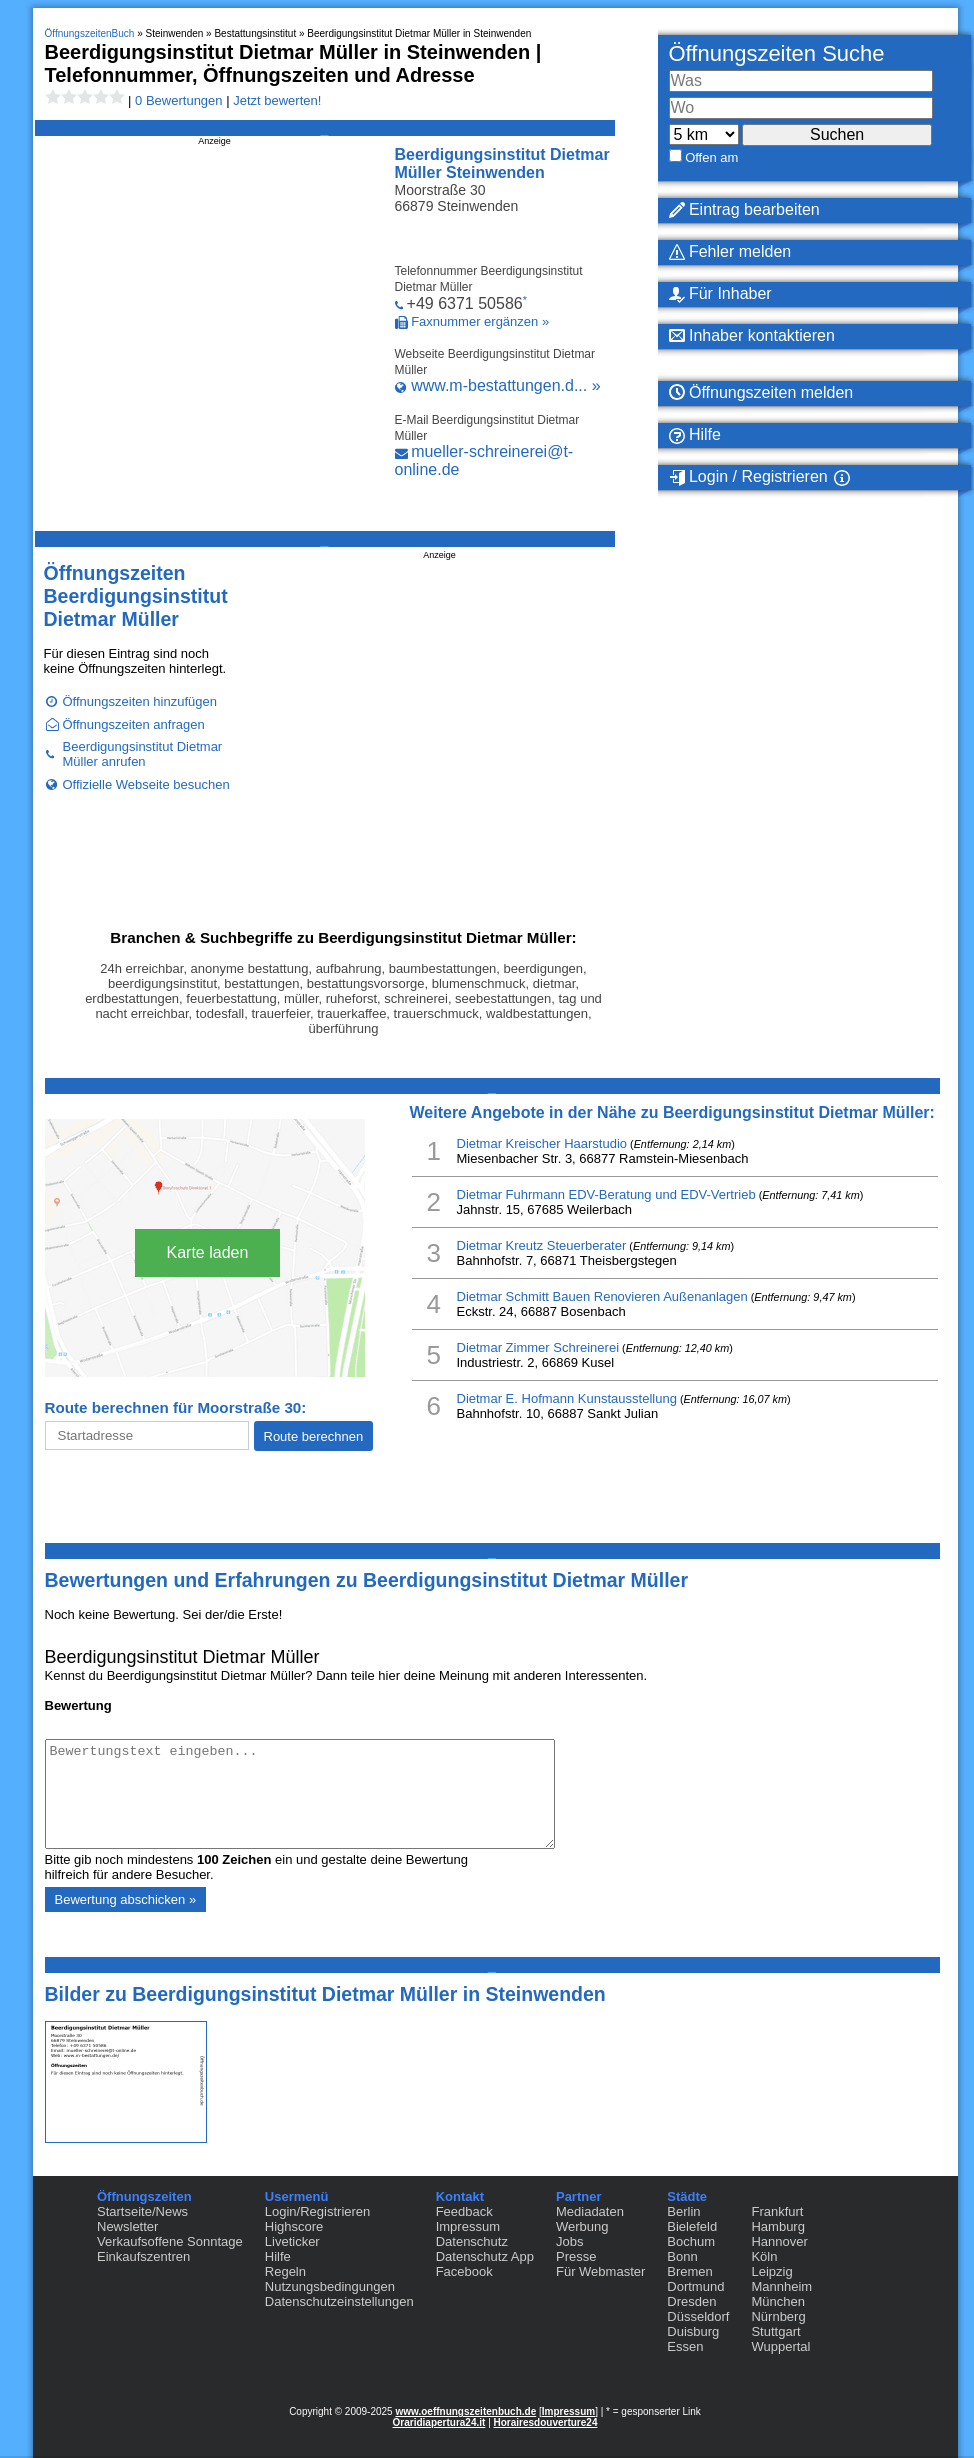 This screenshot has width=974, height=2458. What do you see at coordinates (542, 1143) in the screenshot?
I see `Dietmar Kreischer Haarstudio` at bounding box center [542, 1143].